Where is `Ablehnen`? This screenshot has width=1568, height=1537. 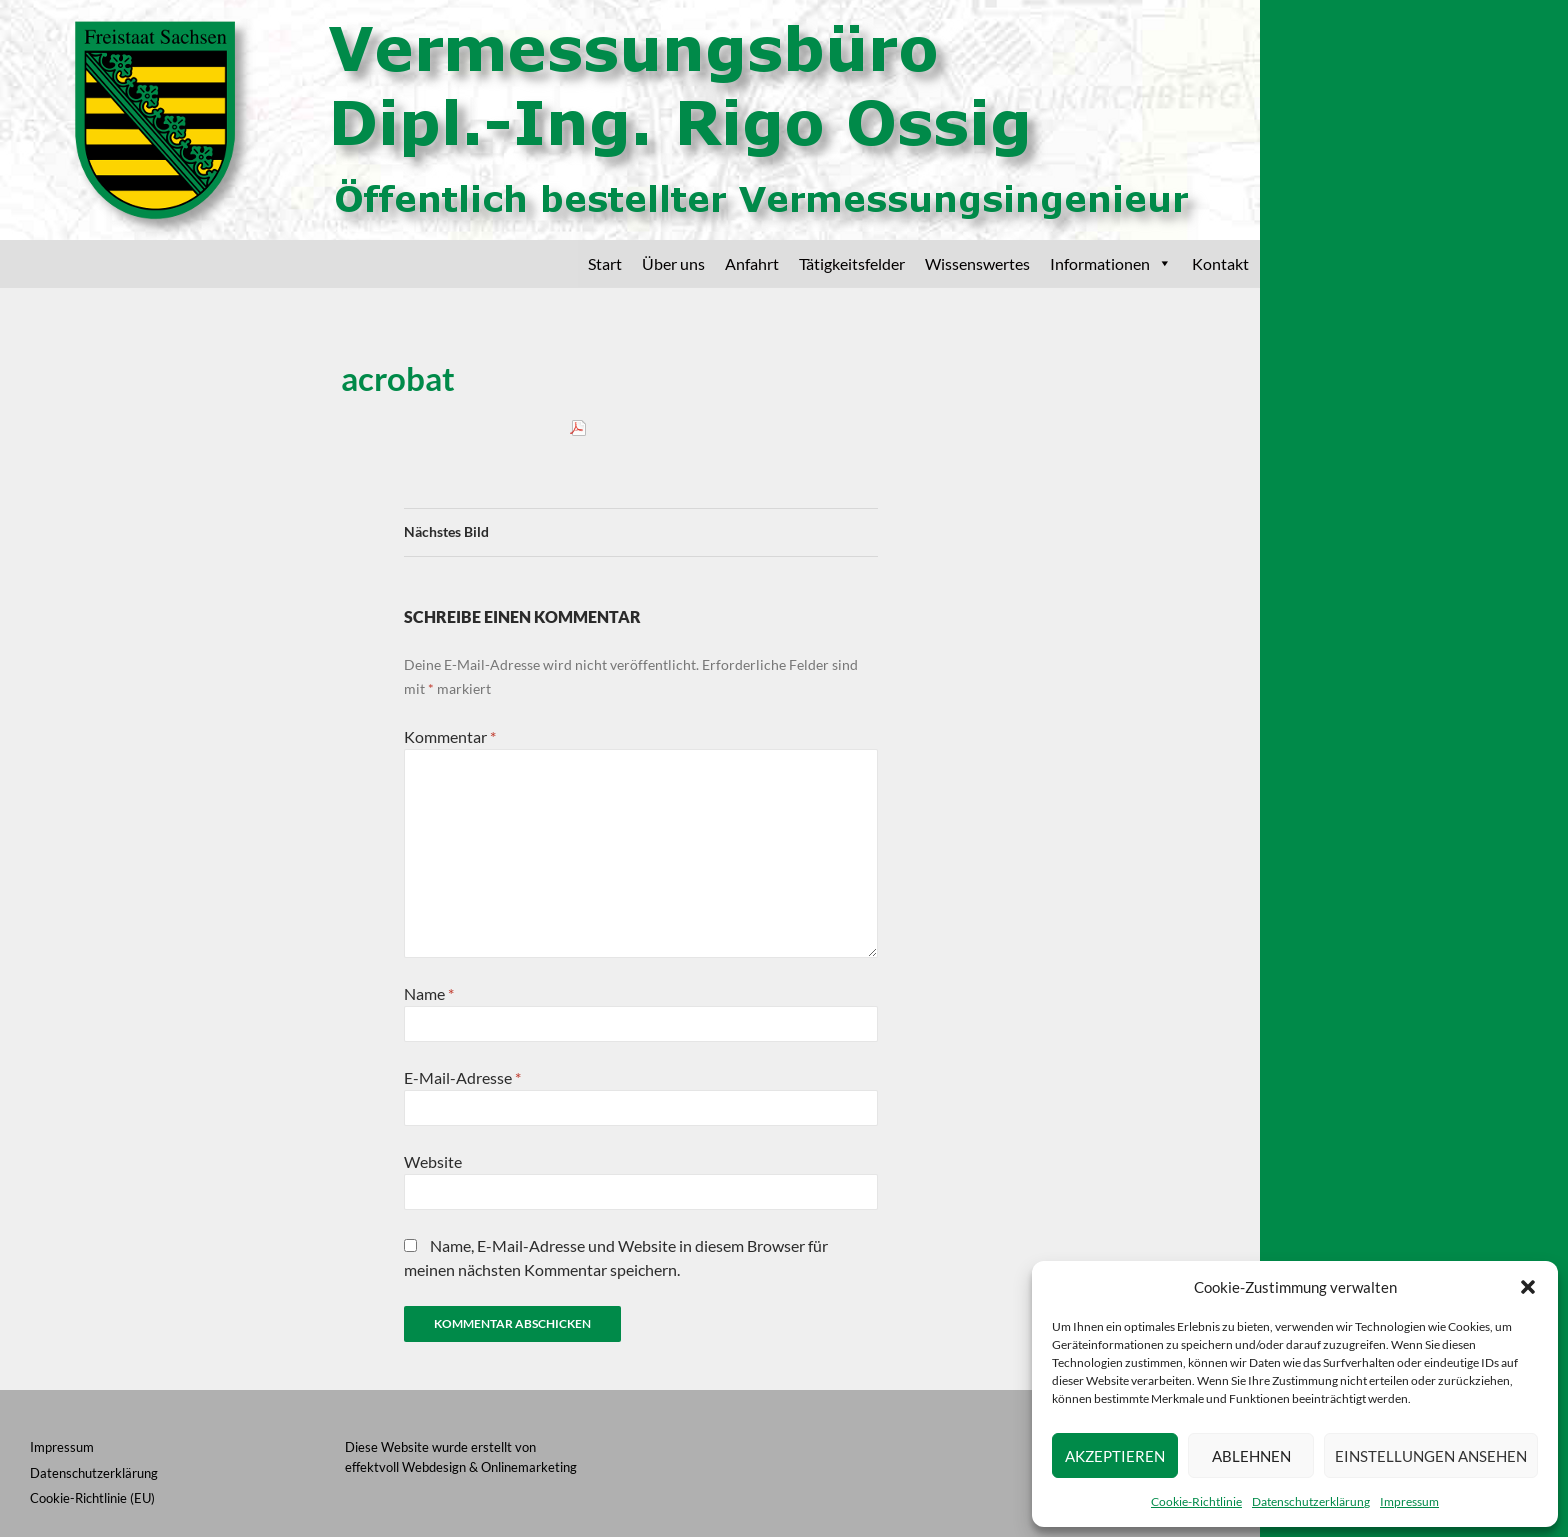
Ablehnen is located at coordinates (1251, 1456).